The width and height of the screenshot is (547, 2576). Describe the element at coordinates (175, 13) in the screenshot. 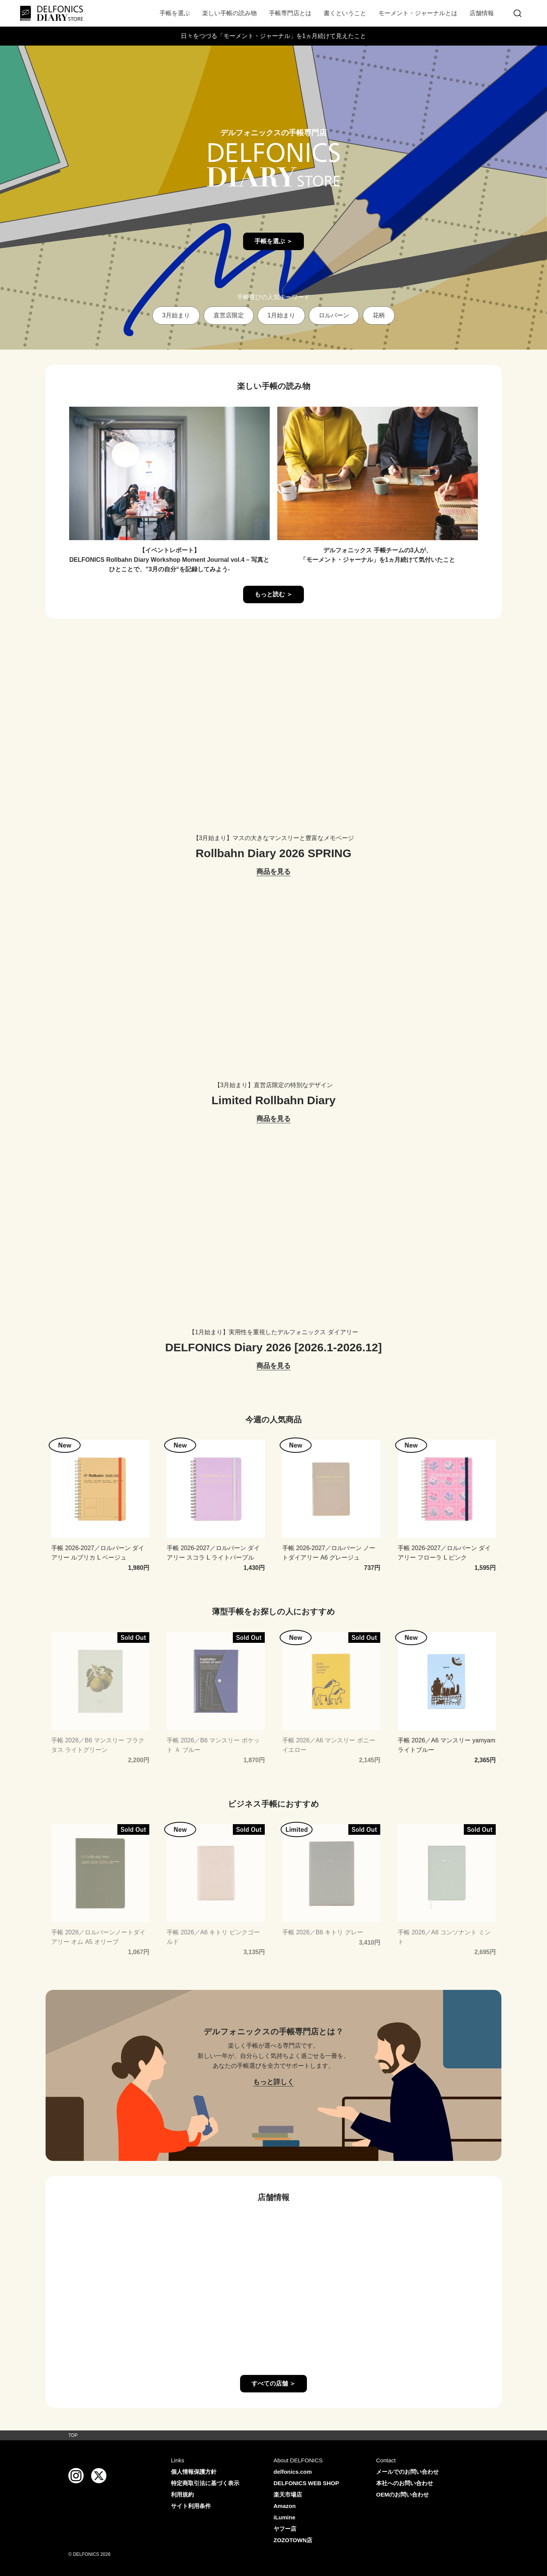

I see `手帳を選ぶ` at that location.